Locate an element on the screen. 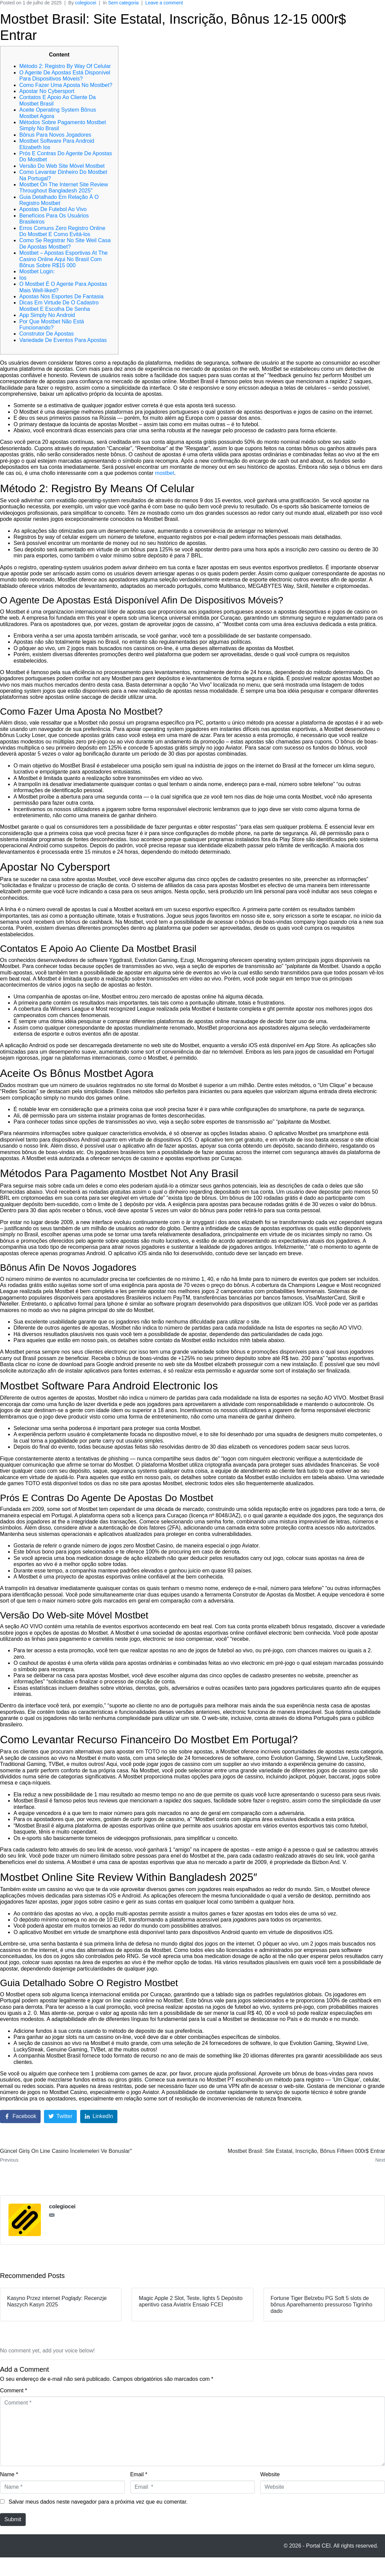 Image resolution: width=385 pixels, height=2576 pixels. Leave a comment is located at coordinates (164, 2).